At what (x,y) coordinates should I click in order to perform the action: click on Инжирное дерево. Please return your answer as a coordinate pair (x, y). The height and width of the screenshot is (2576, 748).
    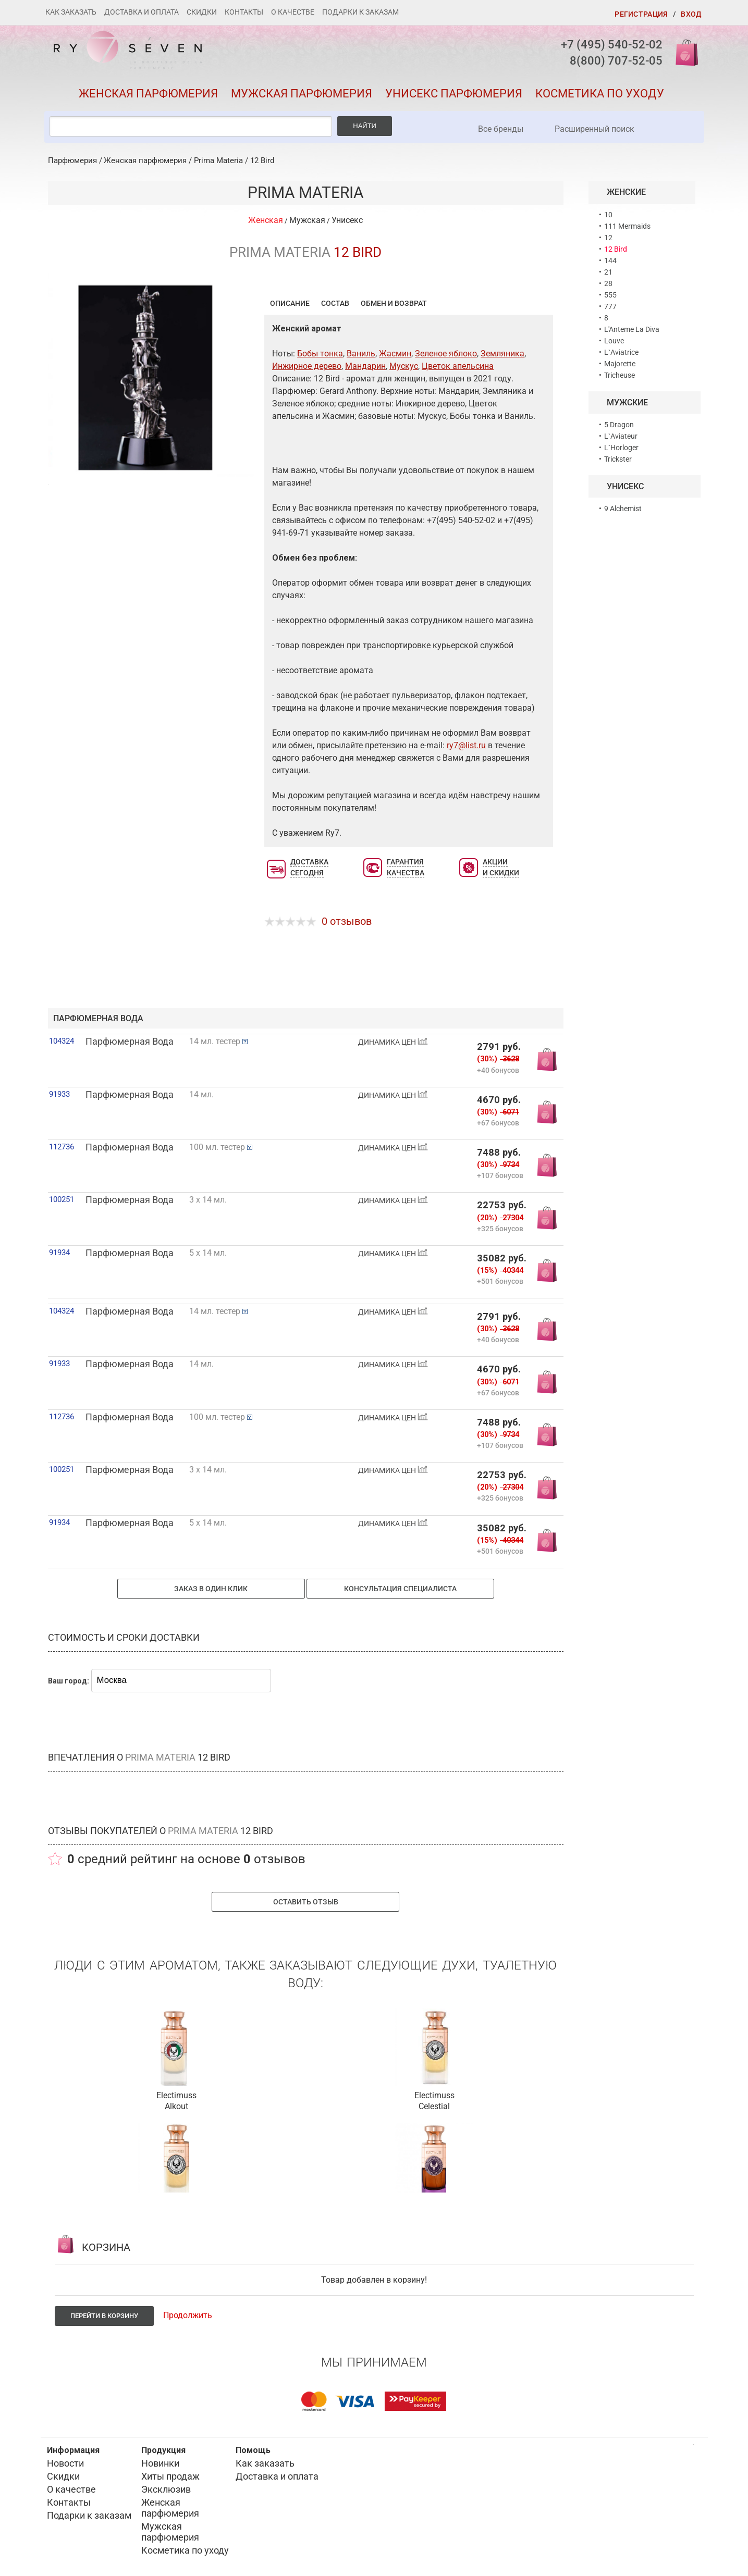
    Looking at the image, I should click on (306, 366).